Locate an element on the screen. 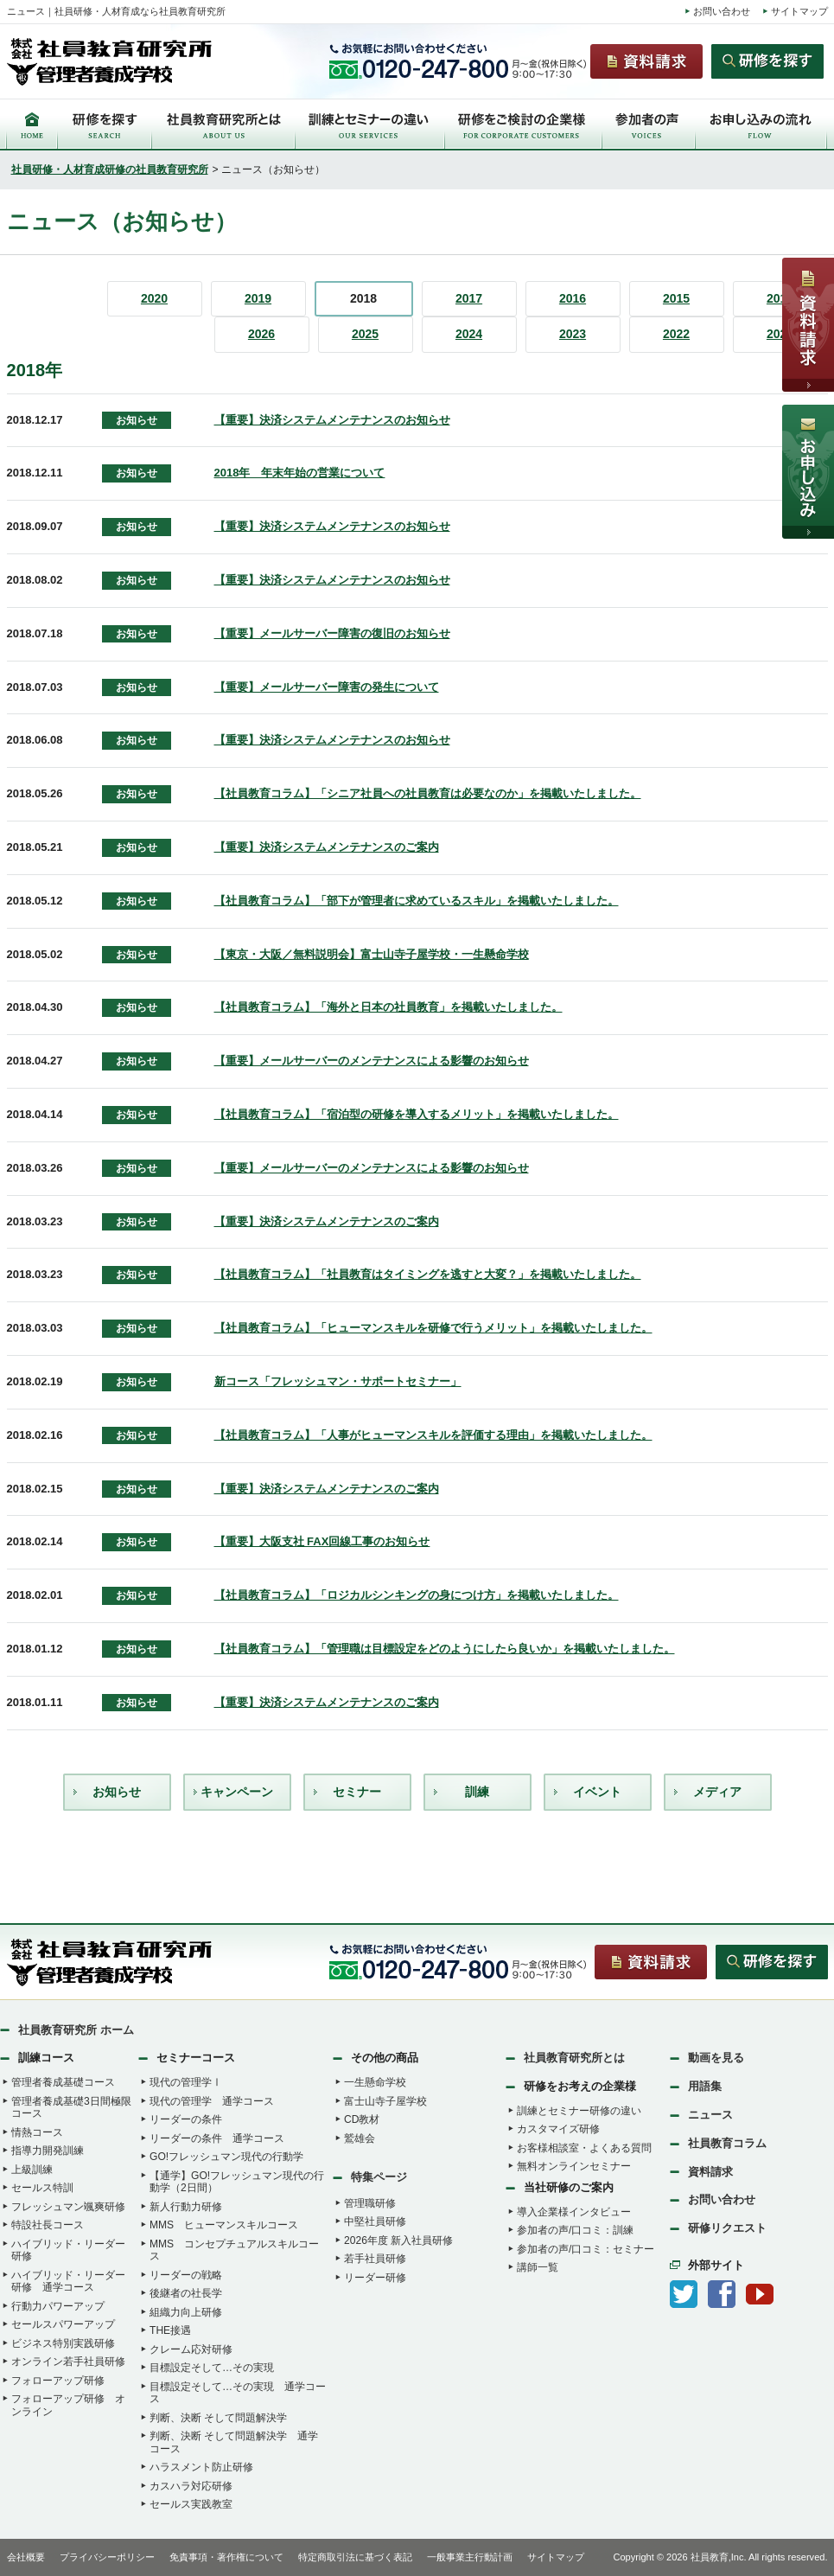 The image size is (834, 2576). 鷲雄会 is located at coordinates (359, 2138).